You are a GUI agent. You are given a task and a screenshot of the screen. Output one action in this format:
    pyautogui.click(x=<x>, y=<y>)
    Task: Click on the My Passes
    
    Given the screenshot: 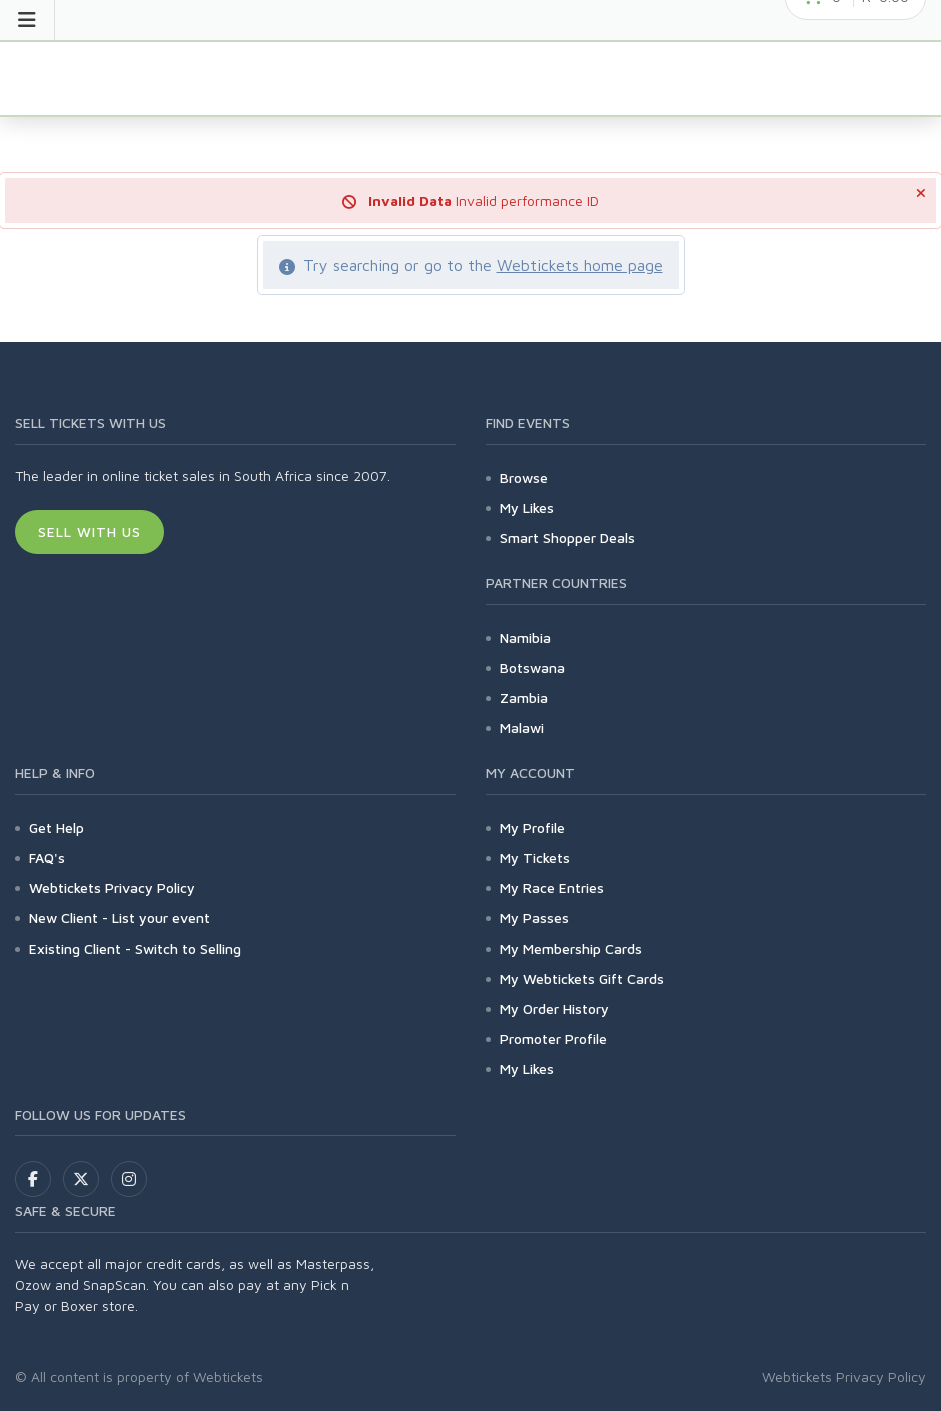 What is the action you would take?
    pyautogui.click(x=534, y=917)
    